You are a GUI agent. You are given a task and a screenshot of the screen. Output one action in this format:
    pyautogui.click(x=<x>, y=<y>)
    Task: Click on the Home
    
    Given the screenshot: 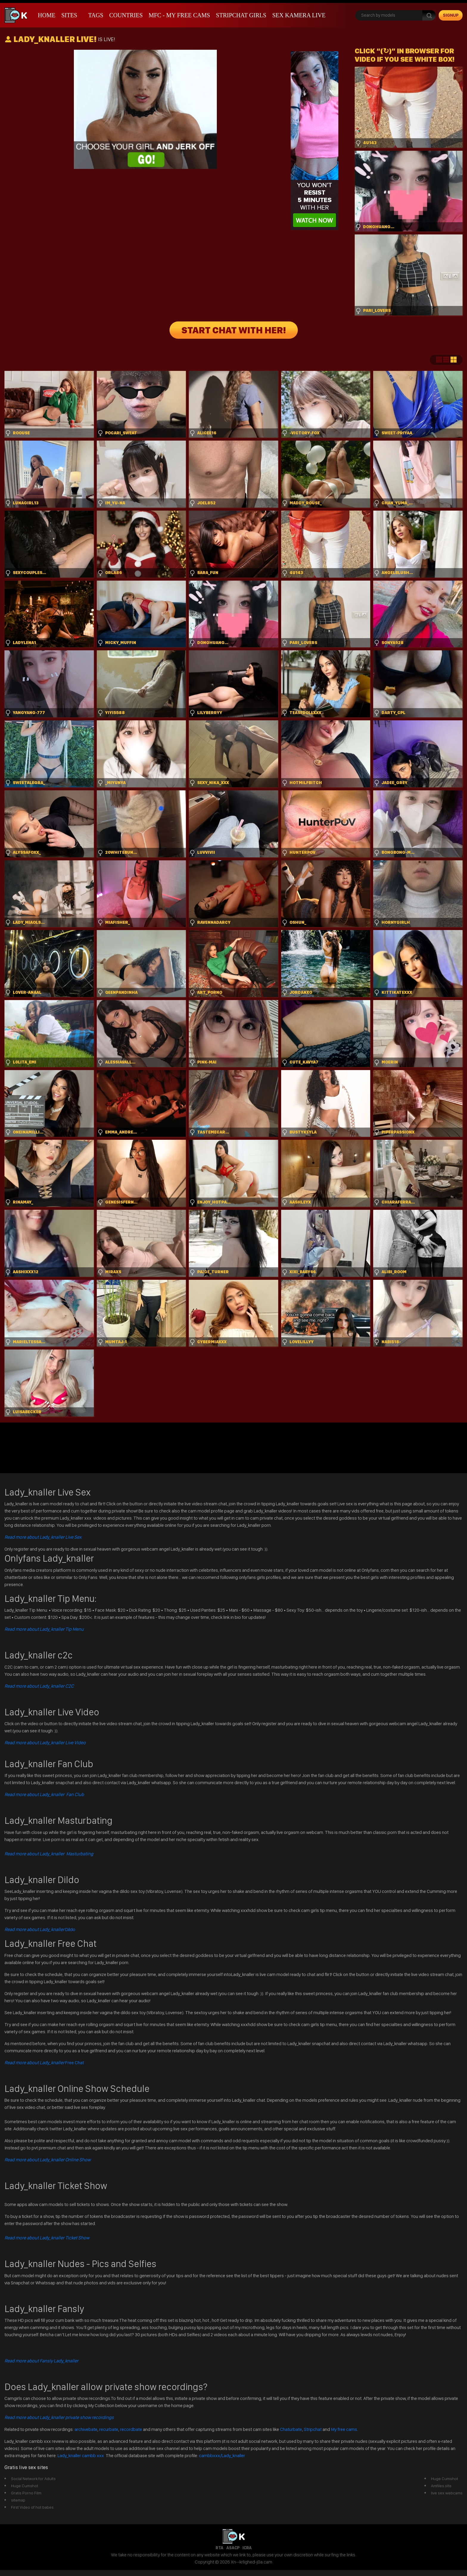 What is the action you would take?
    pyautogui.click(x=46, y=15)
    